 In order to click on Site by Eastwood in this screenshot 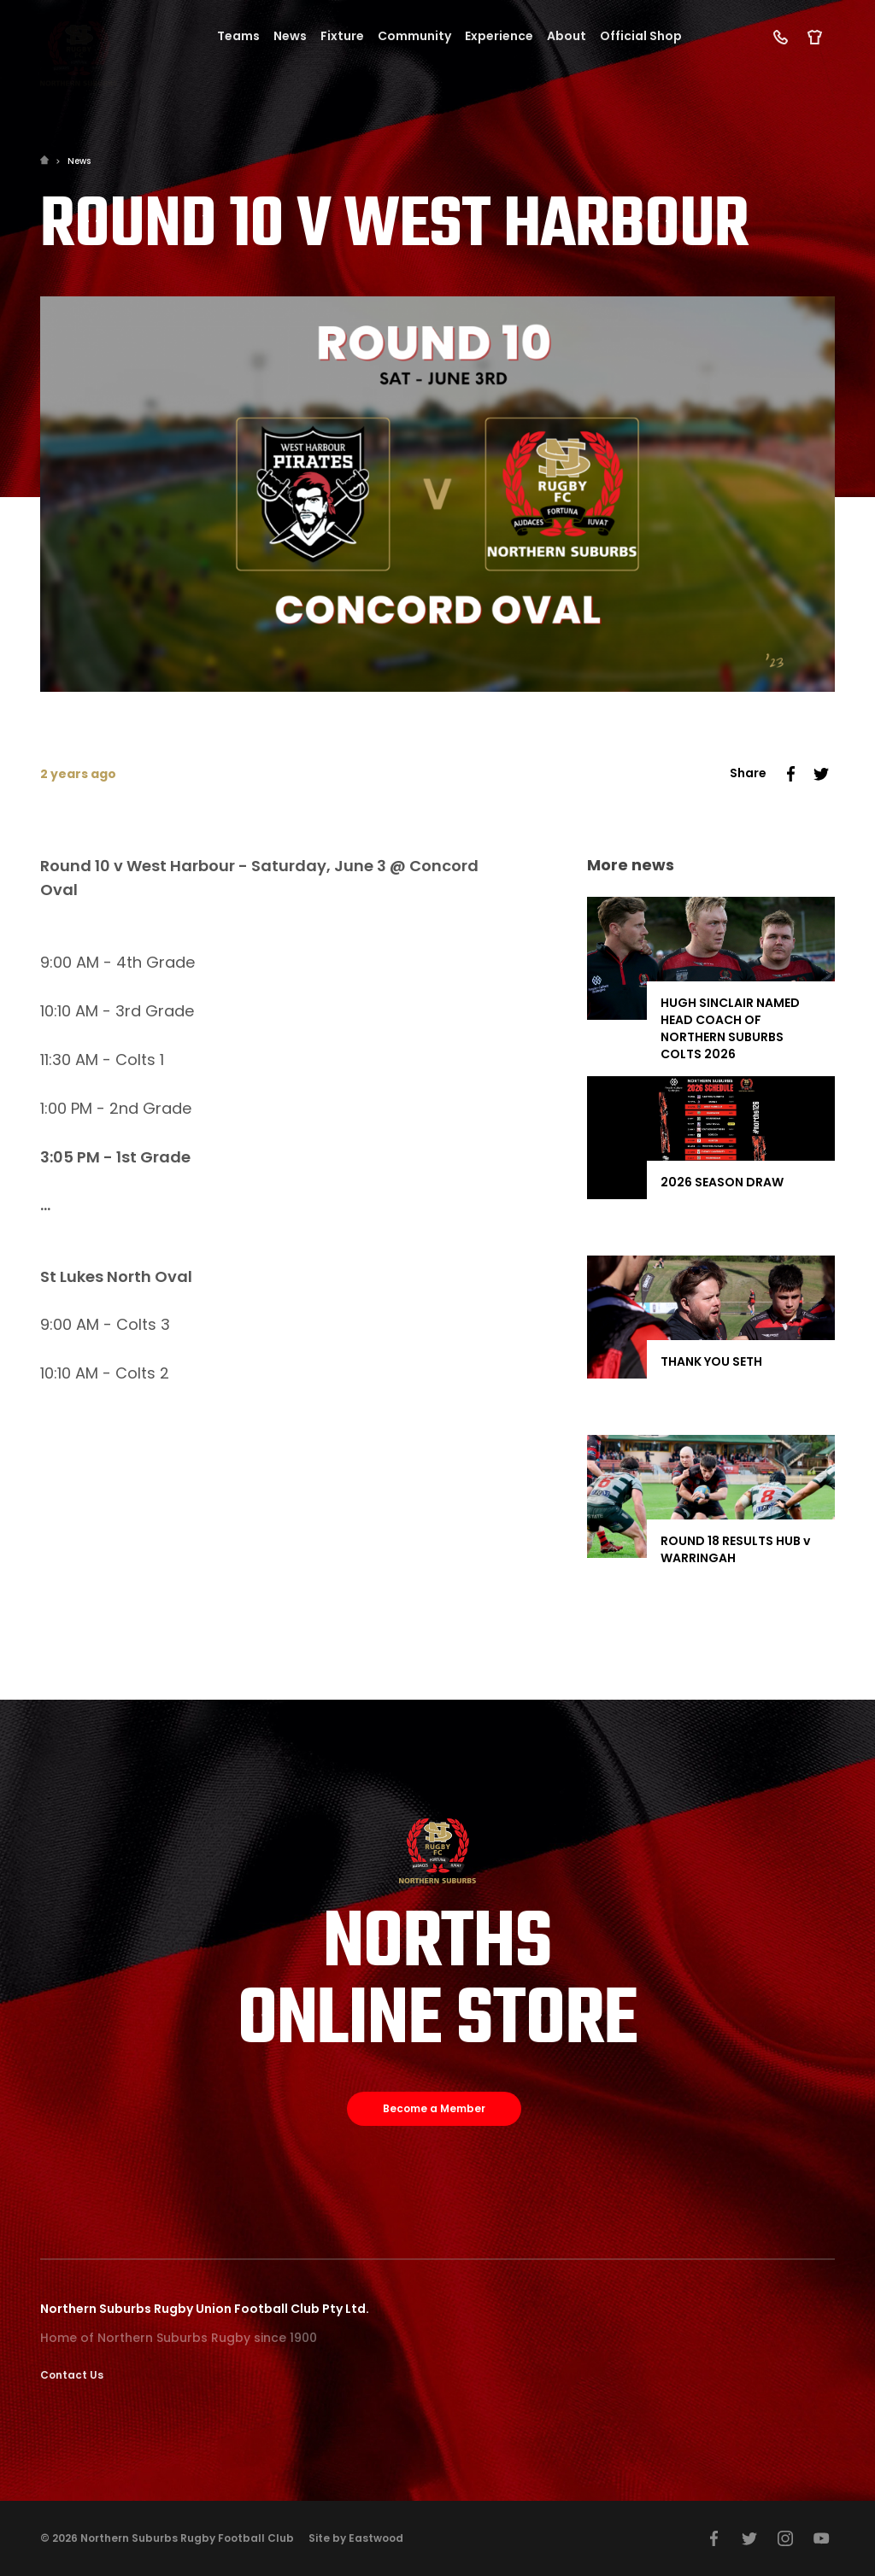, I will do `click(355, 2538)`.